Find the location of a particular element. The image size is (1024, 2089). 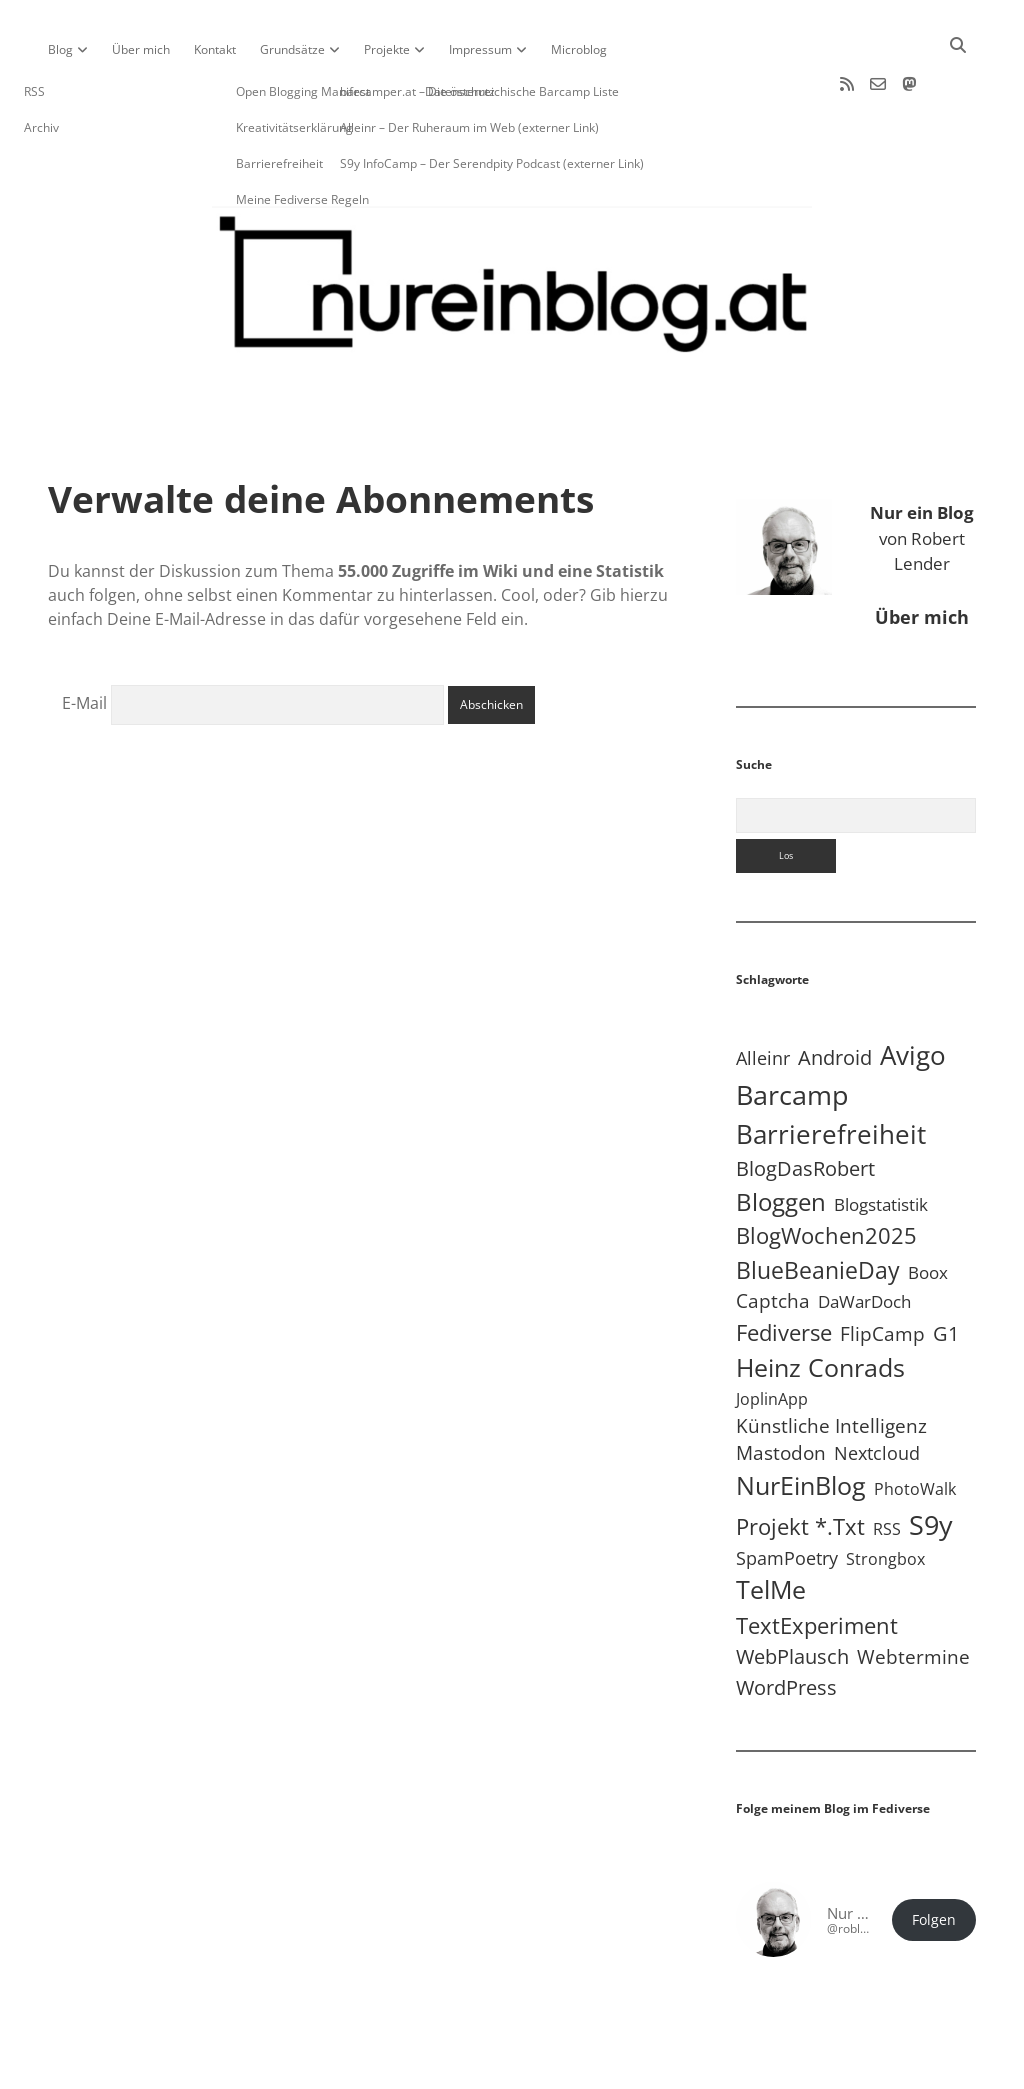

TextExperiment [TextExperiment (64 Einträge)] is located at coordinates (817, 1561).